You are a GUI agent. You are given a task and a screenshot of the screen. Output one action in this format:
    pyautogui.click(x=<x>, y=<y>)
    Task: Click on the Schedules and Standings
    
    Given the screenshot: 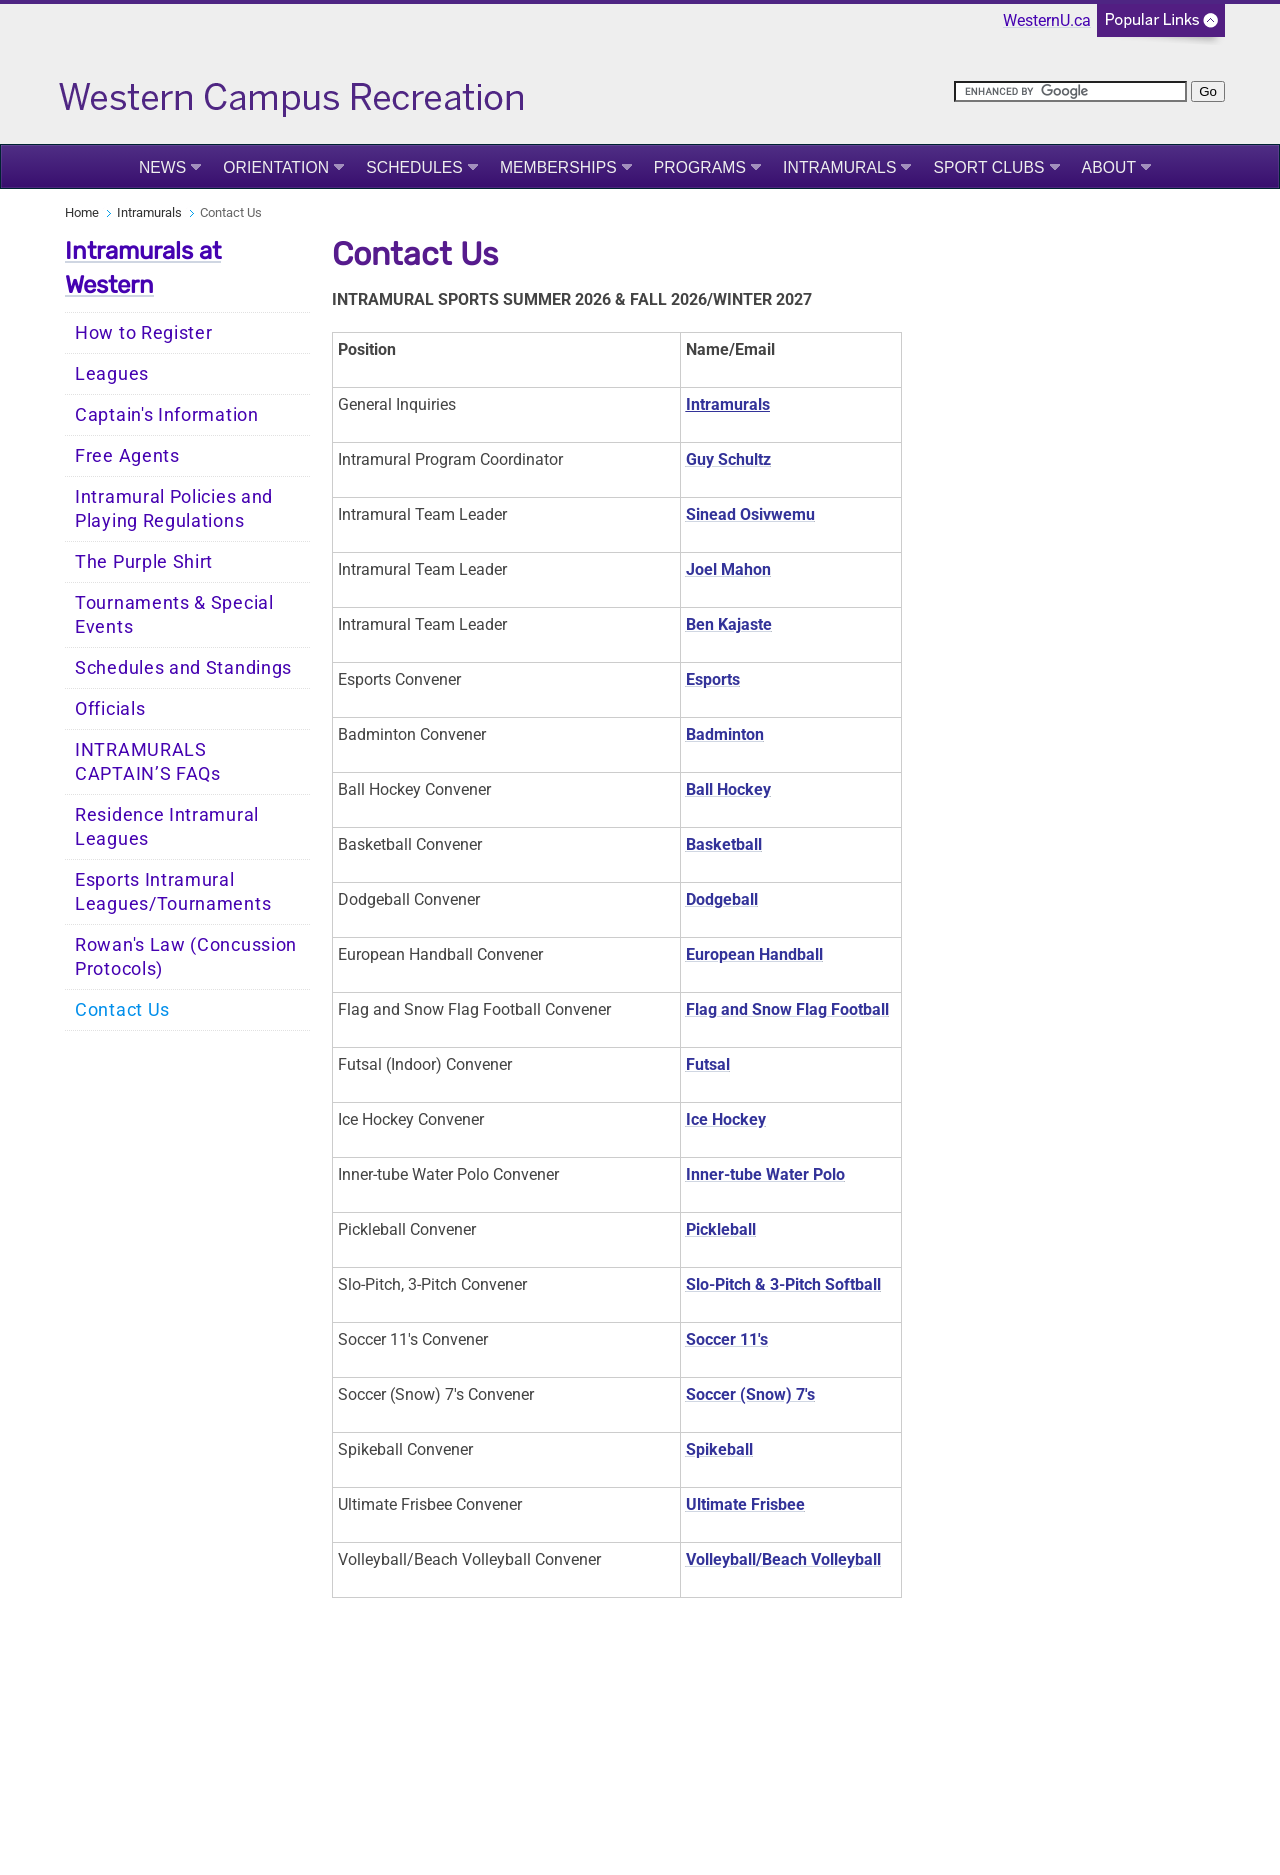 What is the action you would take?
    pyautogui.click(x=183, y=668)
    